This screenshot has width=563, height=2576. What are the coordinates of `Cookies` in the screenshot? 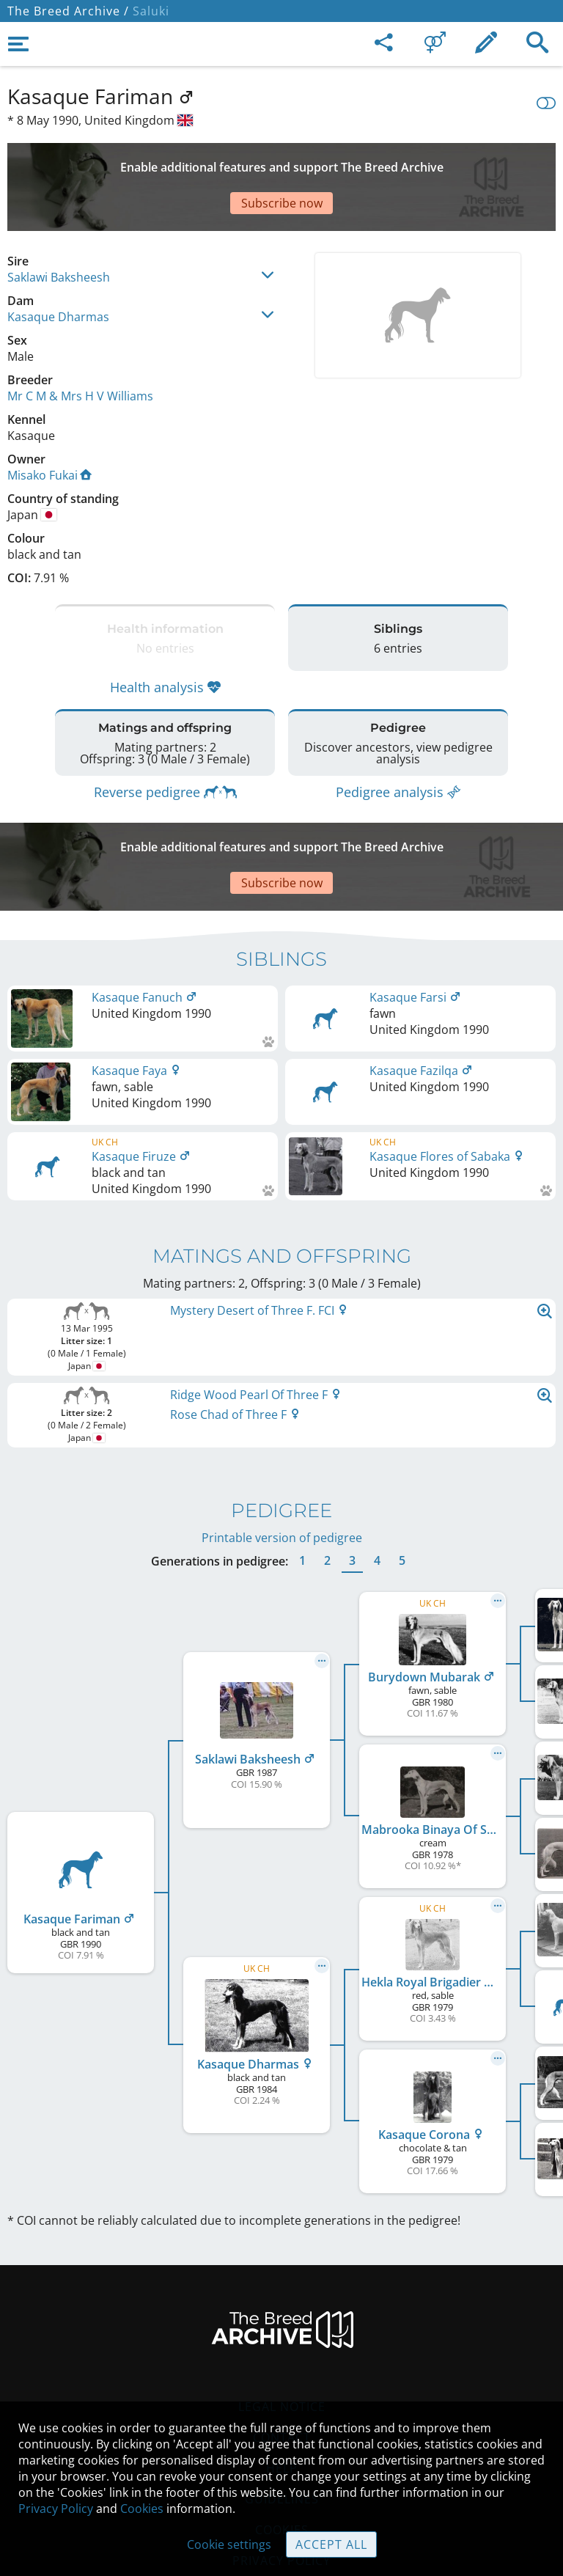 It's located at (141, 2508).